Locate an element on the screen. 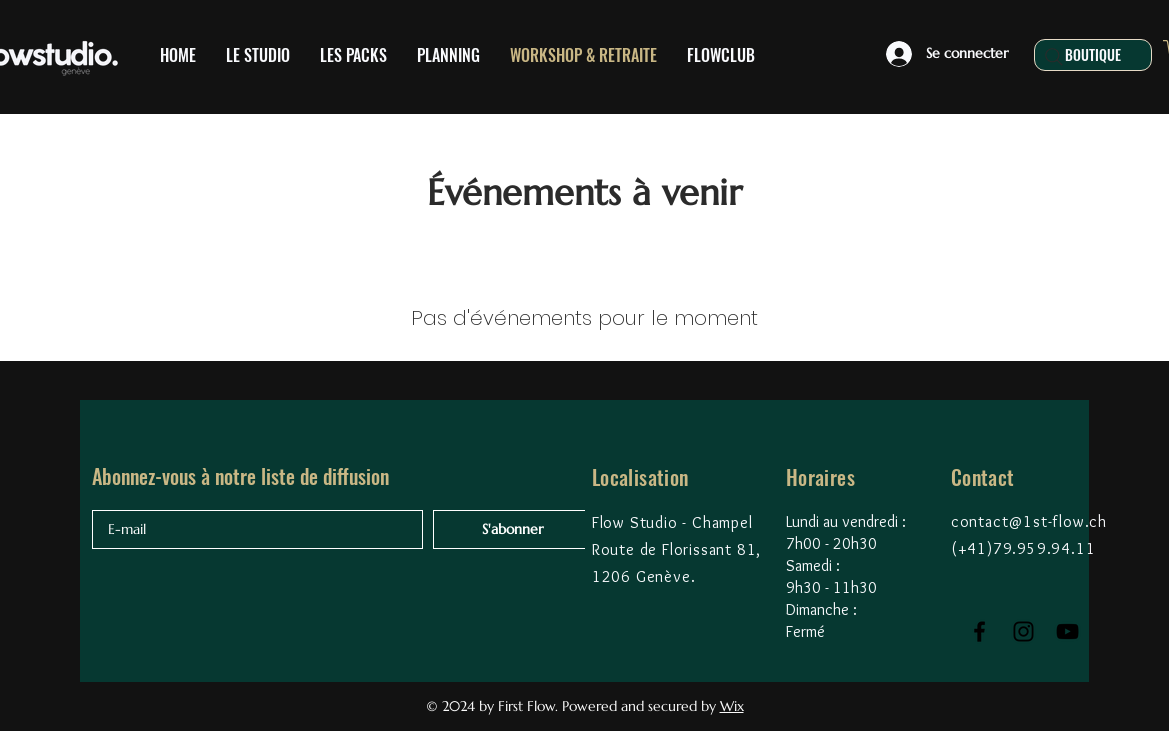 The width and height of the screenshot is (1169, 731). [Black Instagram Icon] is located at coordinates (1023, 631).